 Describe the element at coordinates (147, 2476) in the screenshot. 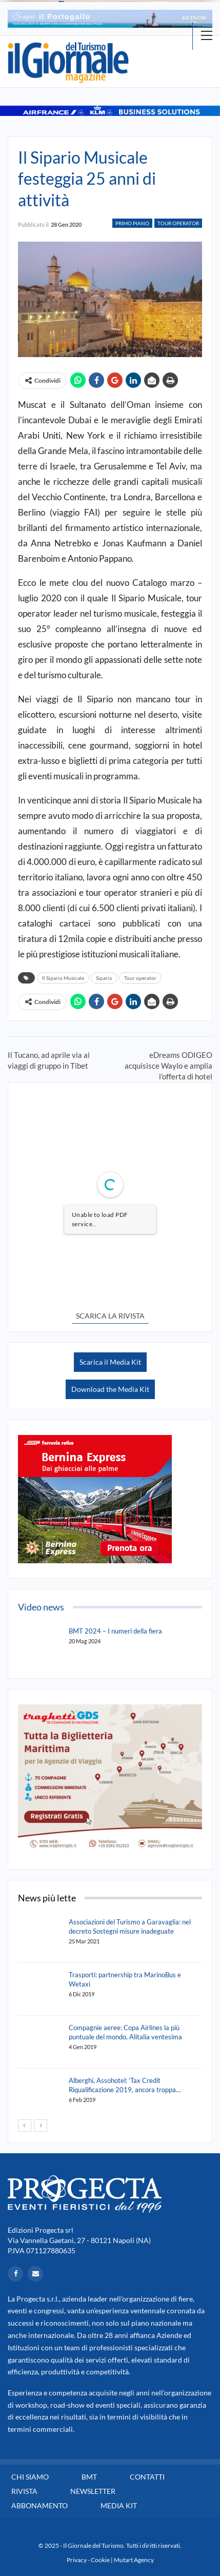

I see `Contatti` at that location.